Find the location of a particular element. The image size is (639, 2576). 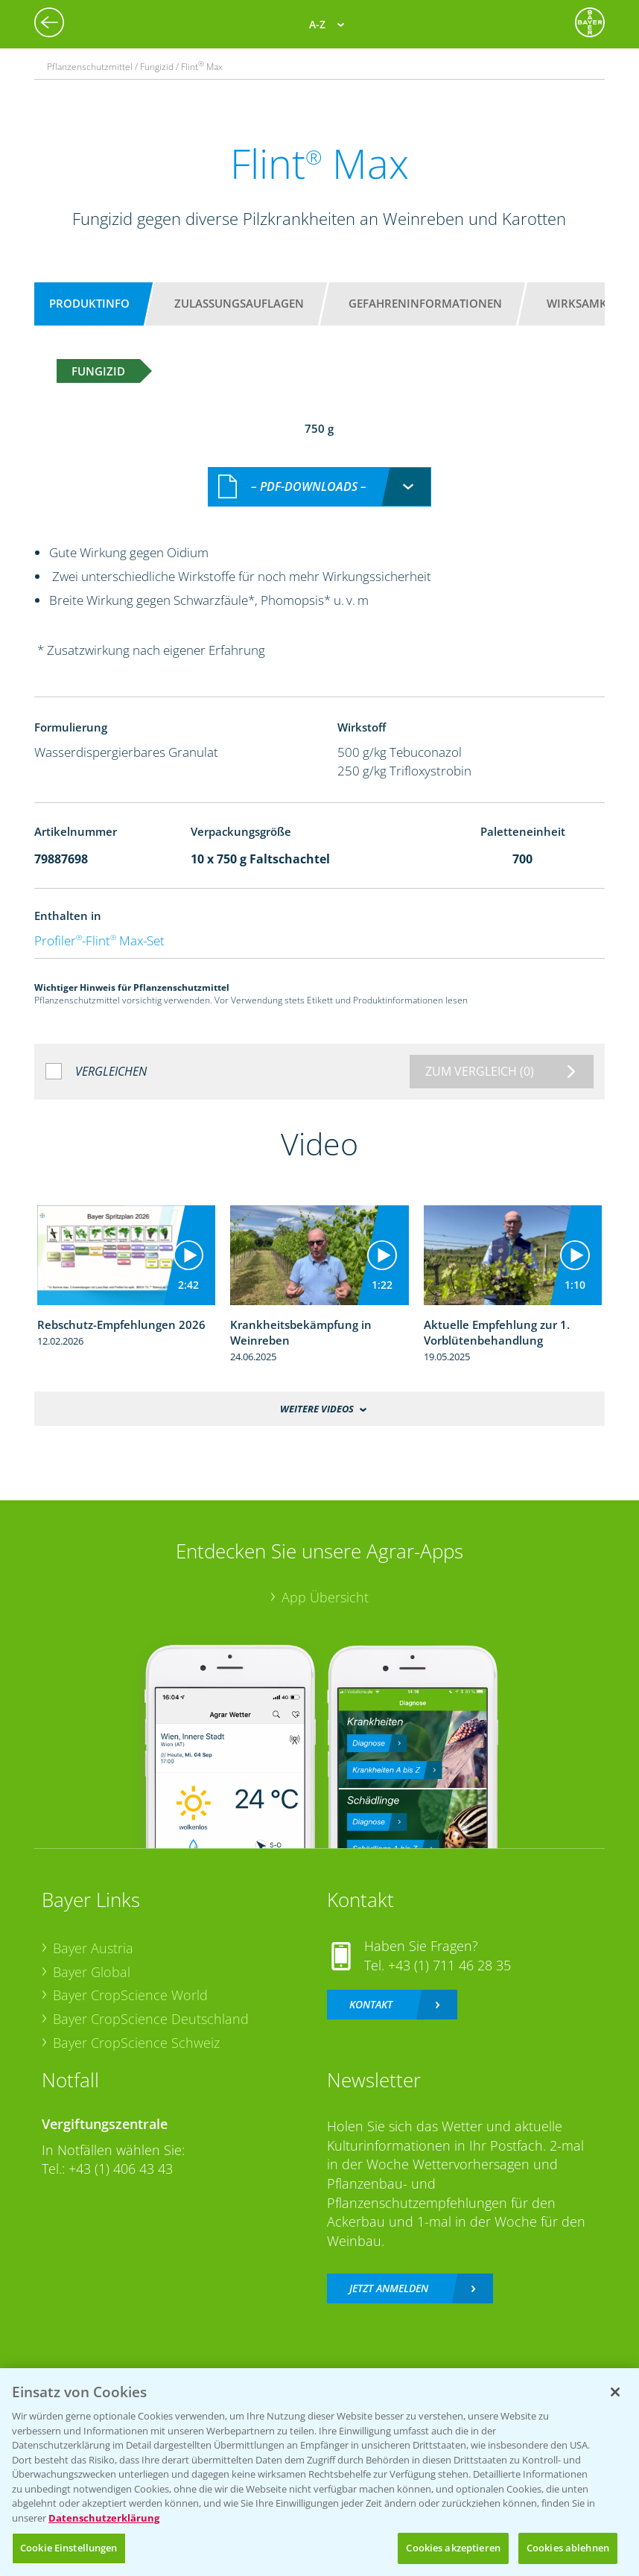

Bayer CropScience Schweiz is located at coordinates (136, 2026).